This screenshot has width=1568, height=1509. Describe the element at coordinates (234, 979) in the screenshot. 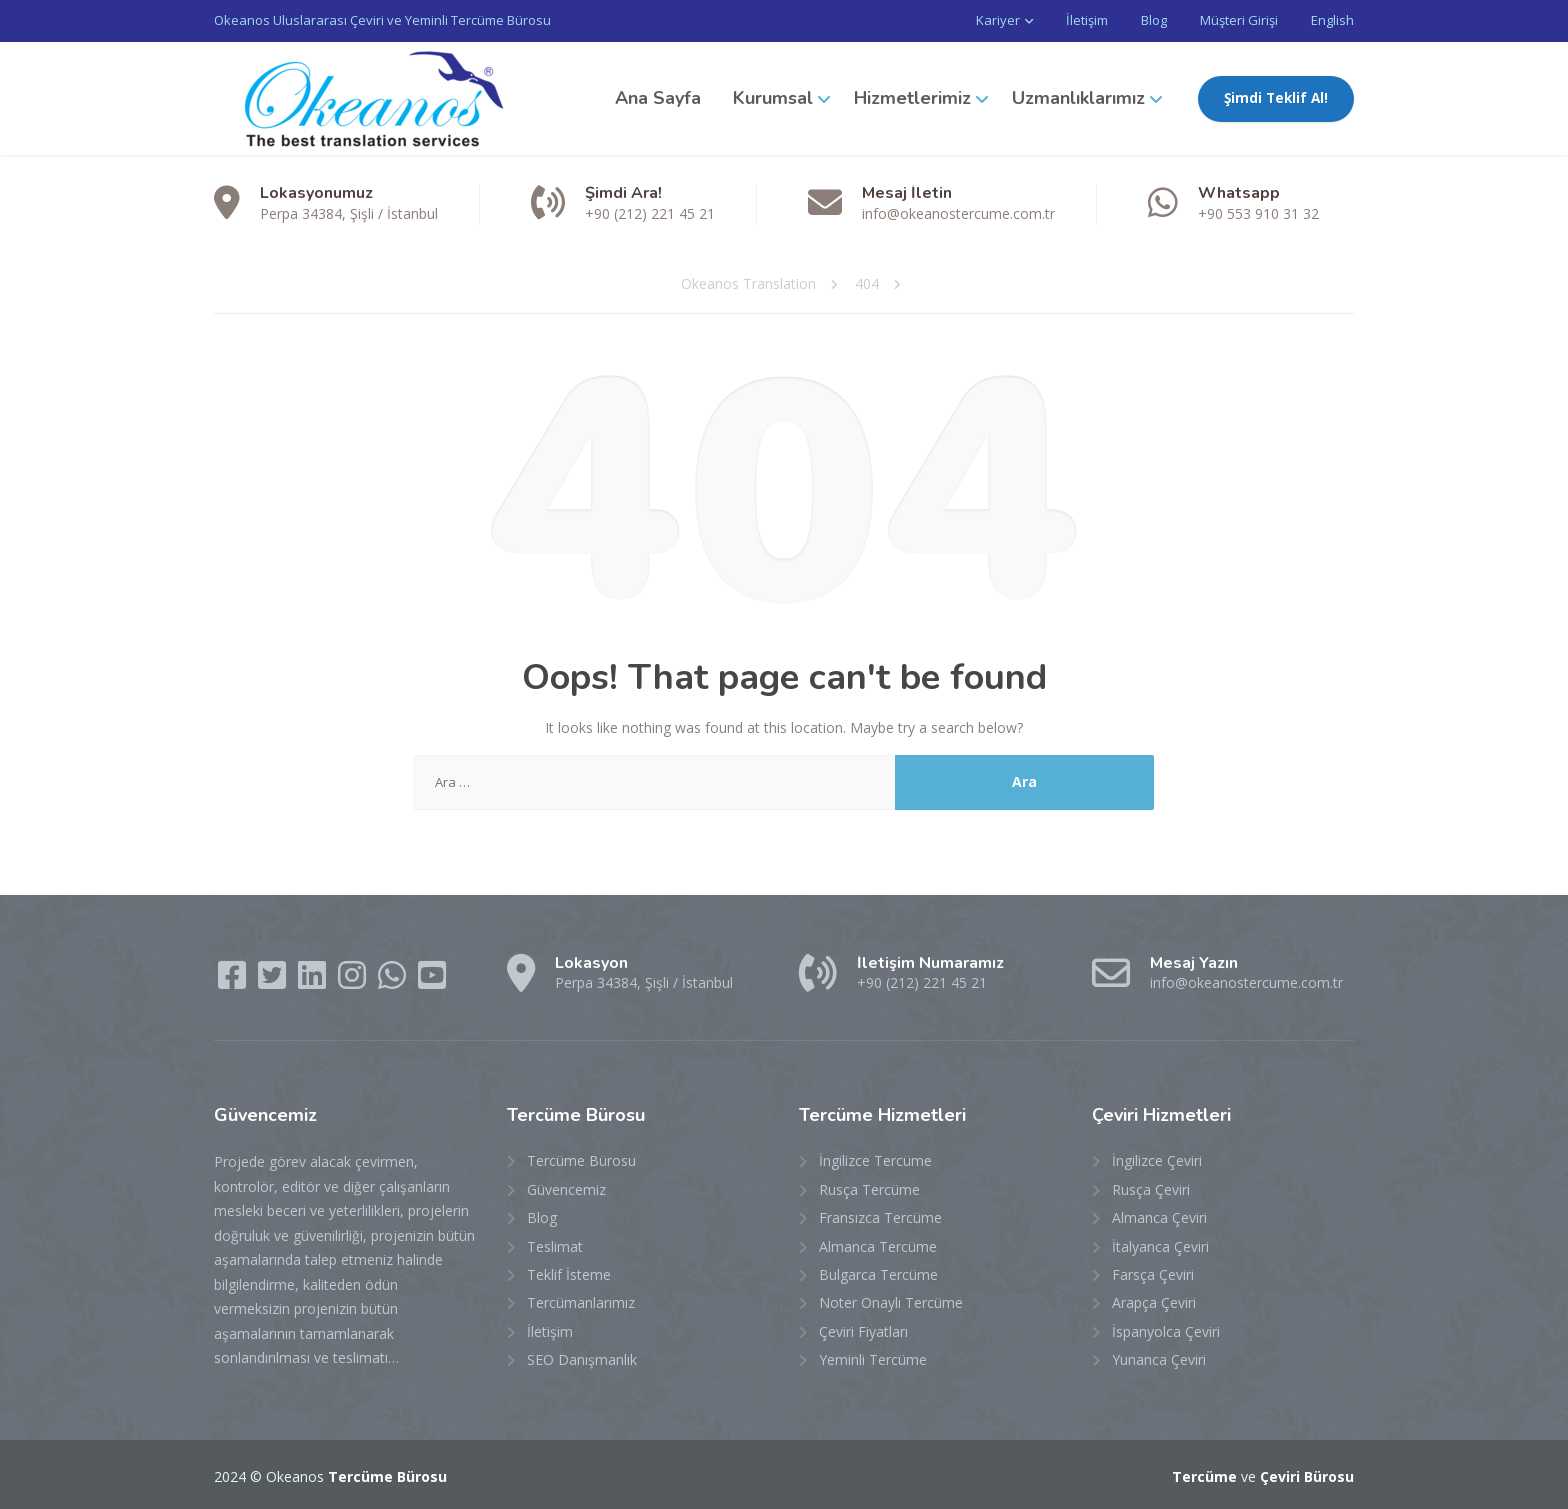

I see `[Facebook]` at that location.